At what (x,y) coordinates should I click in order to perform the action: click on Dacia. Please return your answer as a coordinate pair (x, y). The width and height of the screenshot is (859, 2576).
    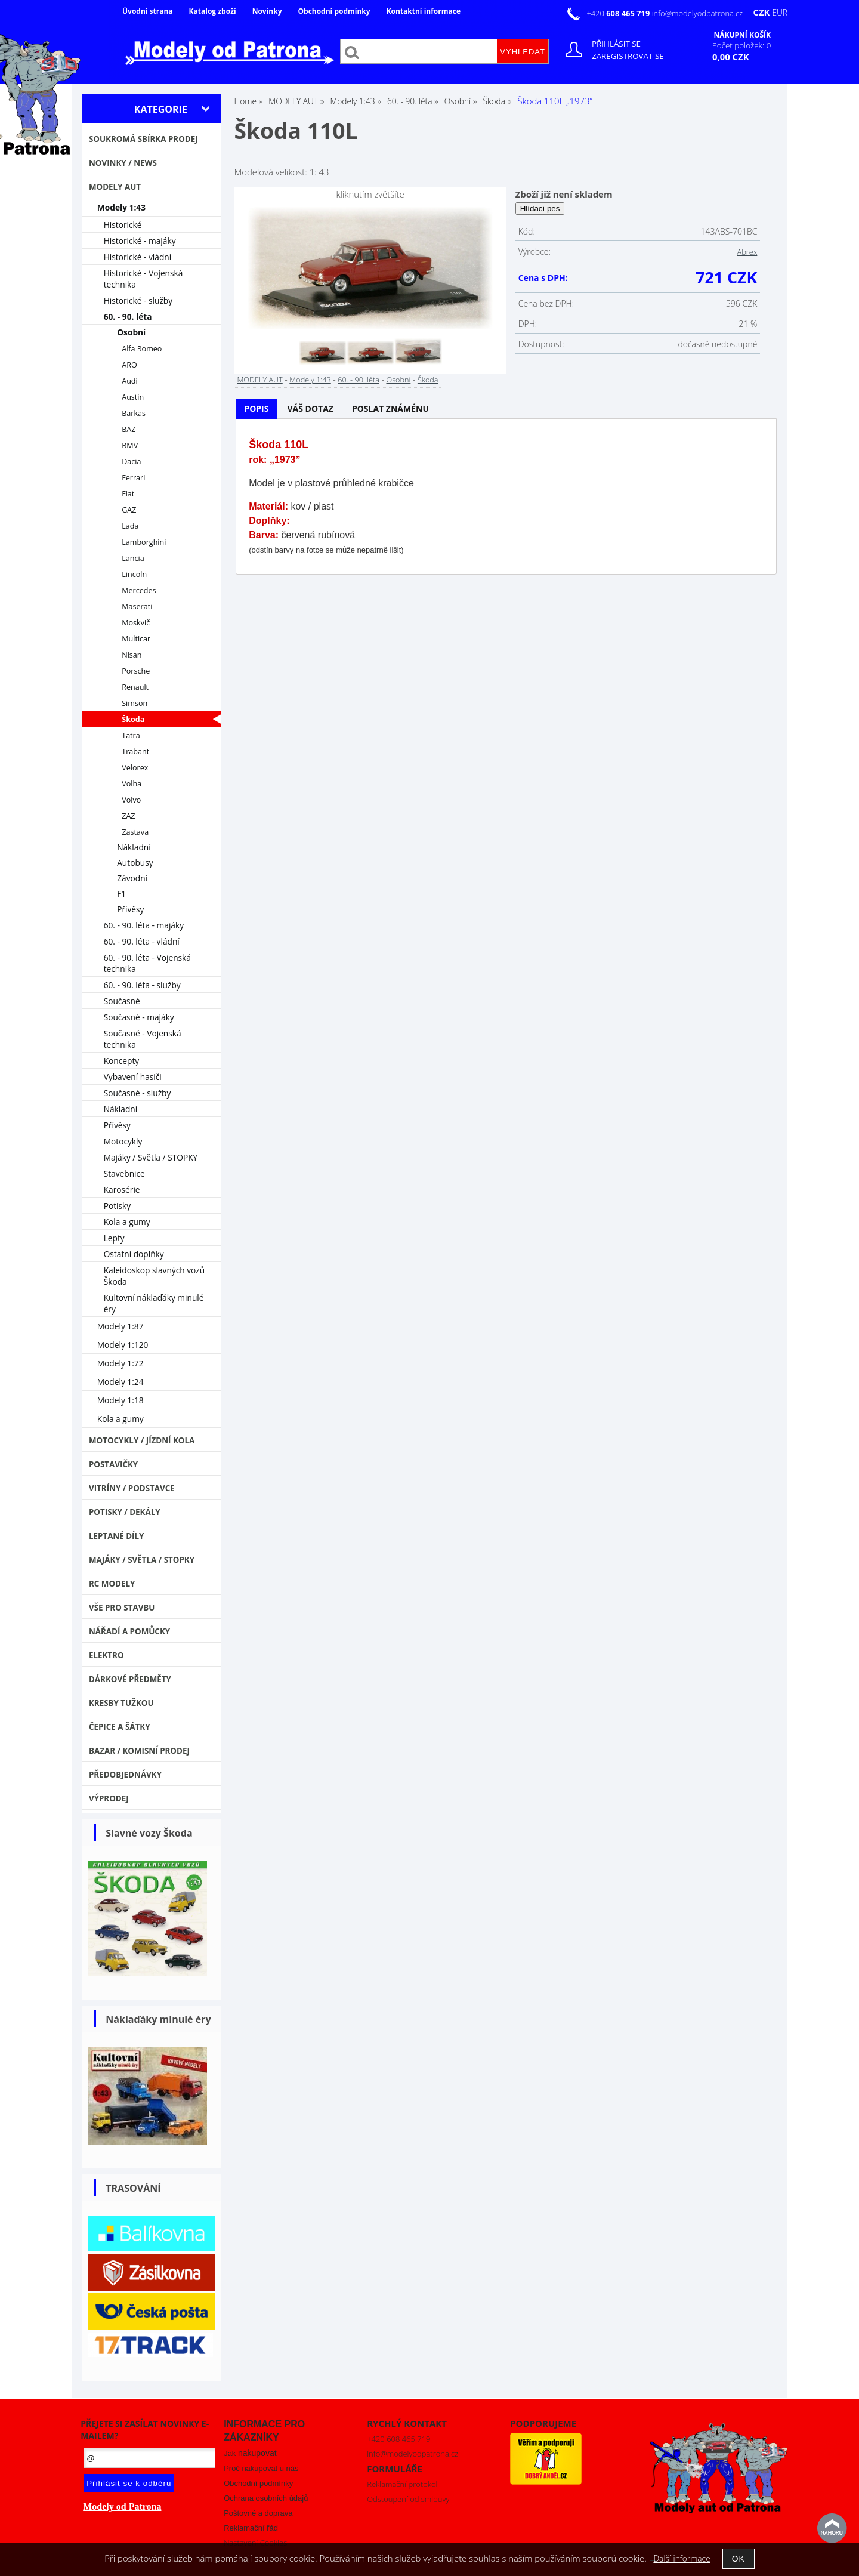
    Looking at the image, I should click on (131, 461).